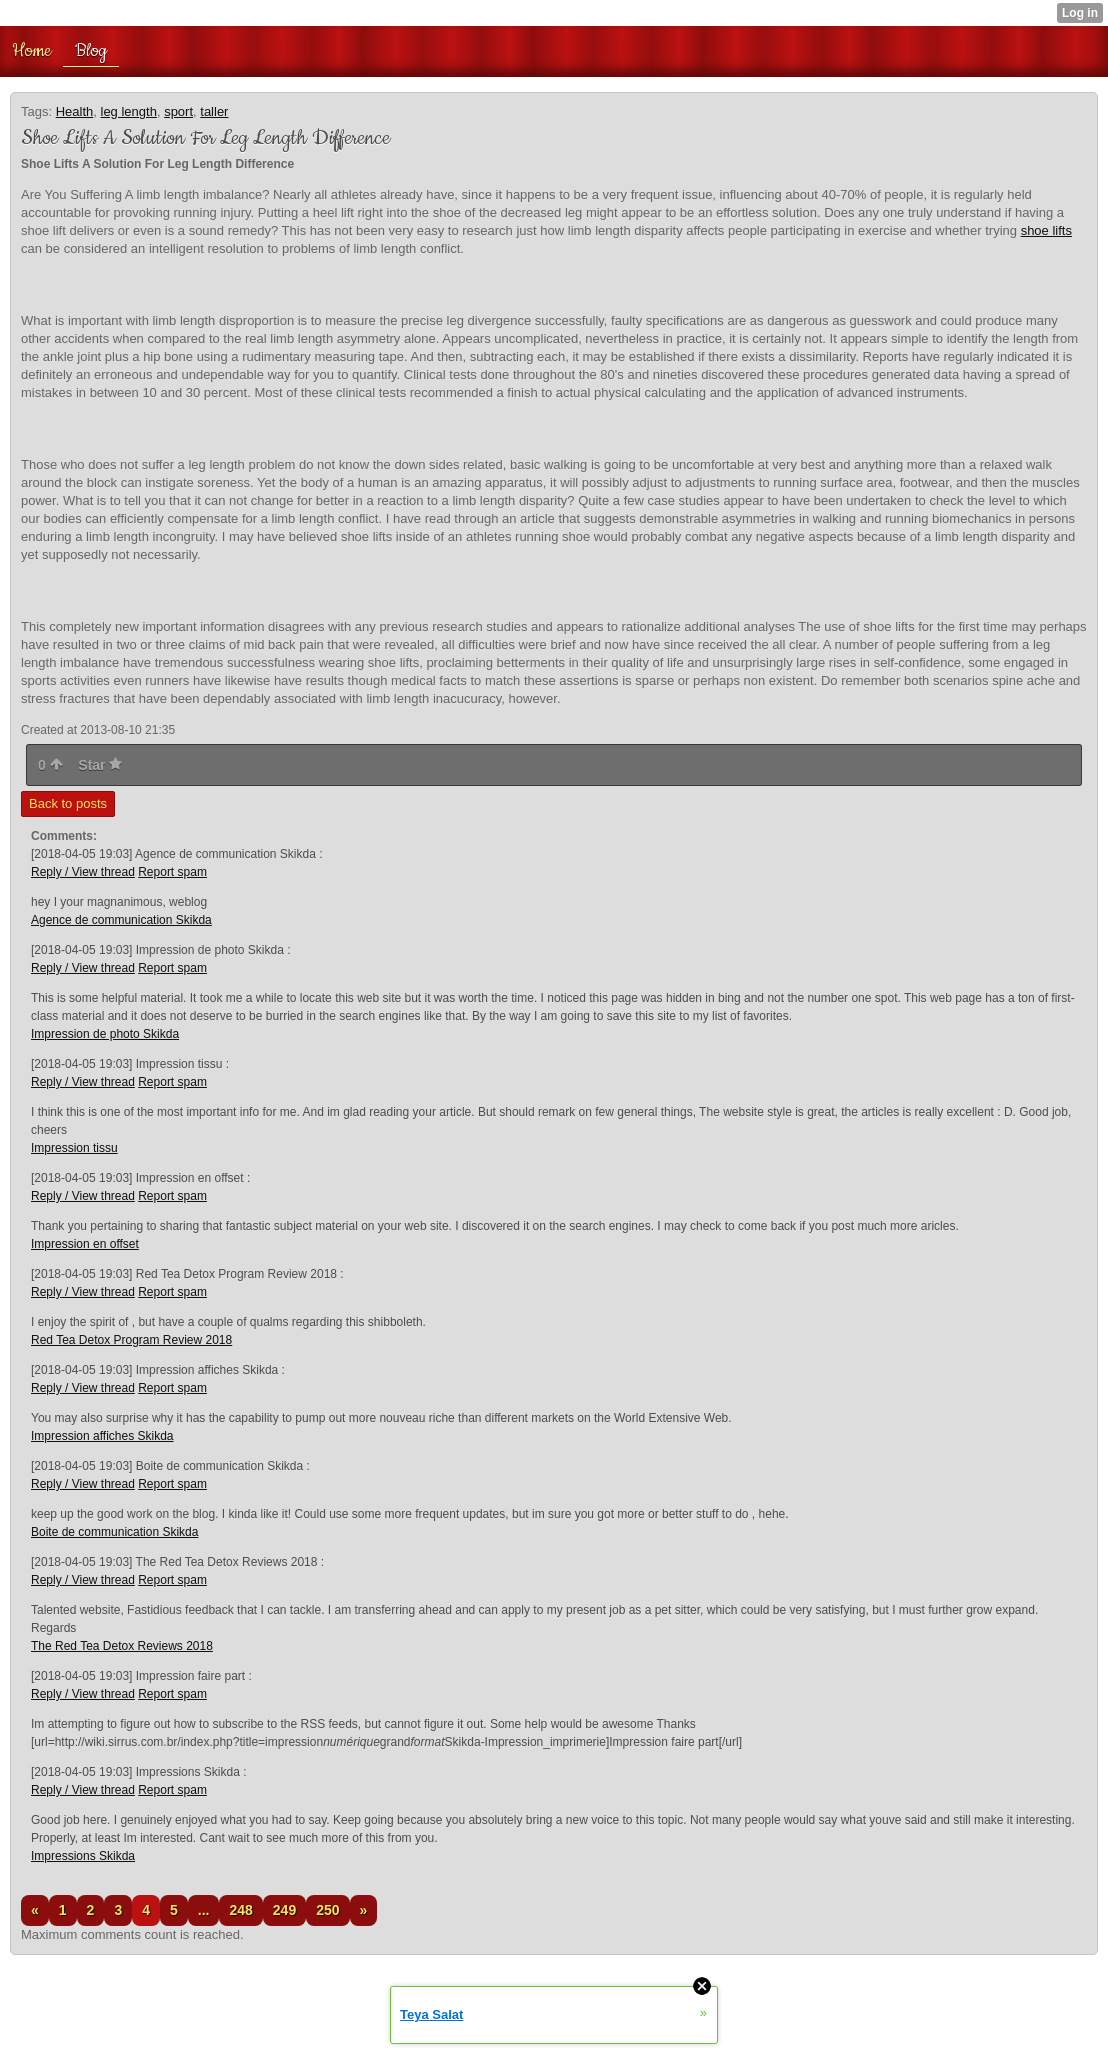  Describe the element at coordinates (75, 111) in the screenshot. I see `Health` at that location.